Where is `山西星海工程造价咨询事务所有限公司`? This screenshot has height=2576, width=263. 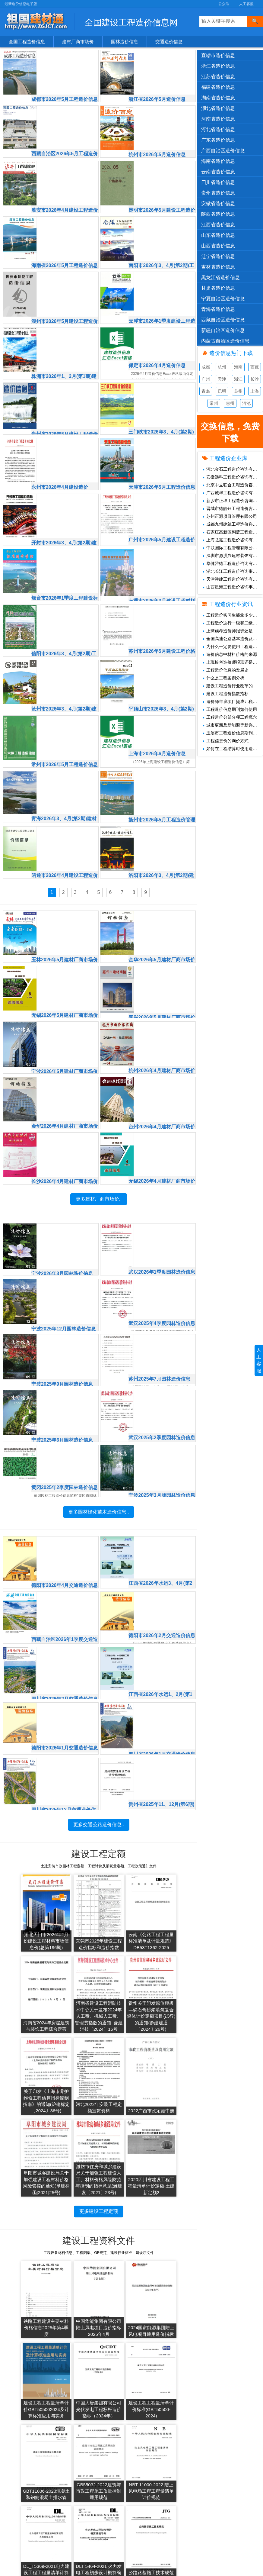
山西星海工程造价咨询事务所有限公司 is located at coordinates (232, 587).